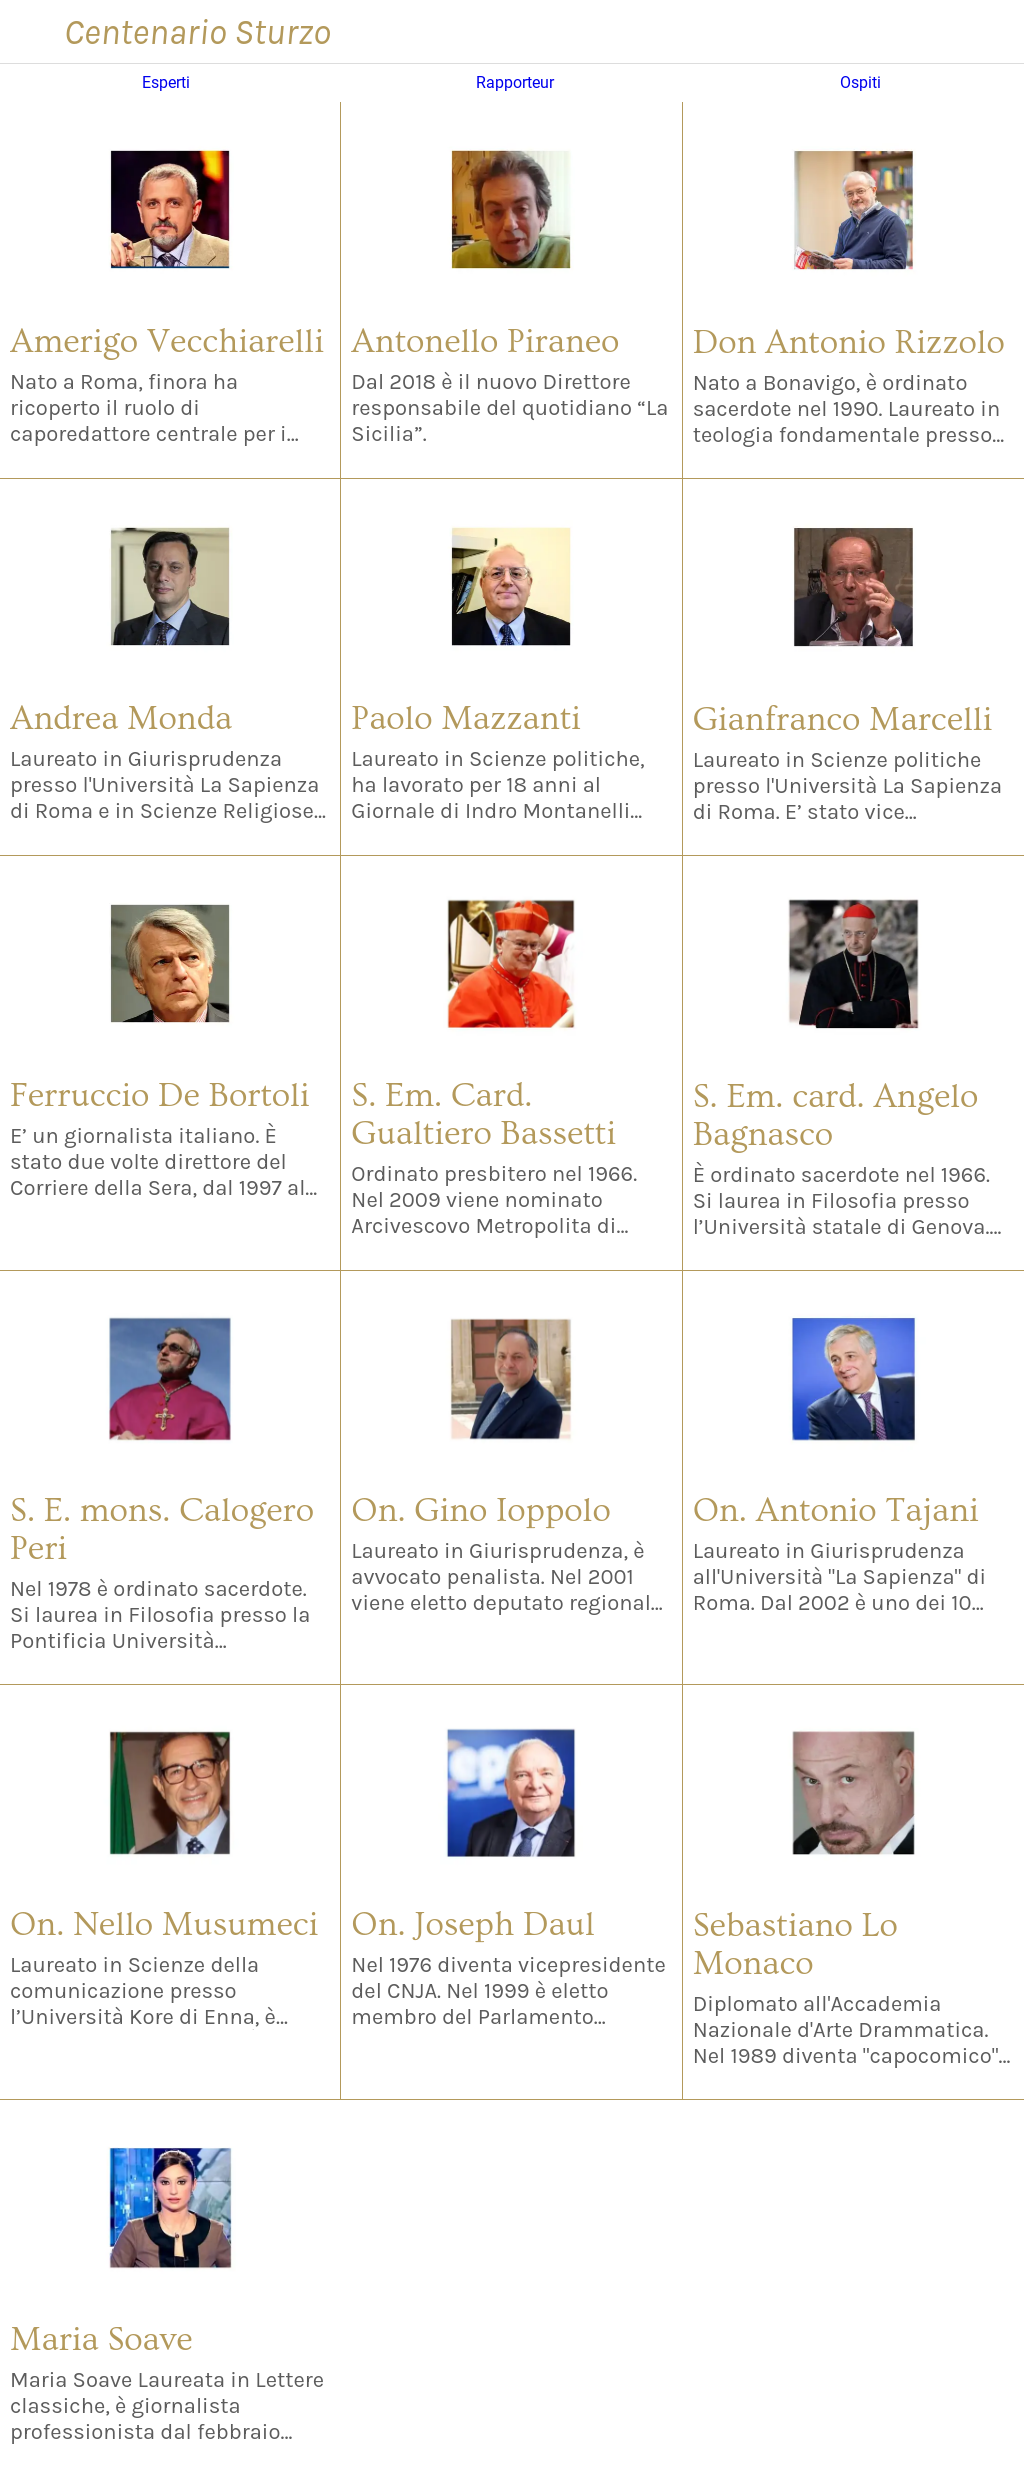 The image size is (1024, 2475). What do you see at coordinates (465, 719) in the screenshot?
I see `Paolo Mazzanti` at bounding box center [465, 719].